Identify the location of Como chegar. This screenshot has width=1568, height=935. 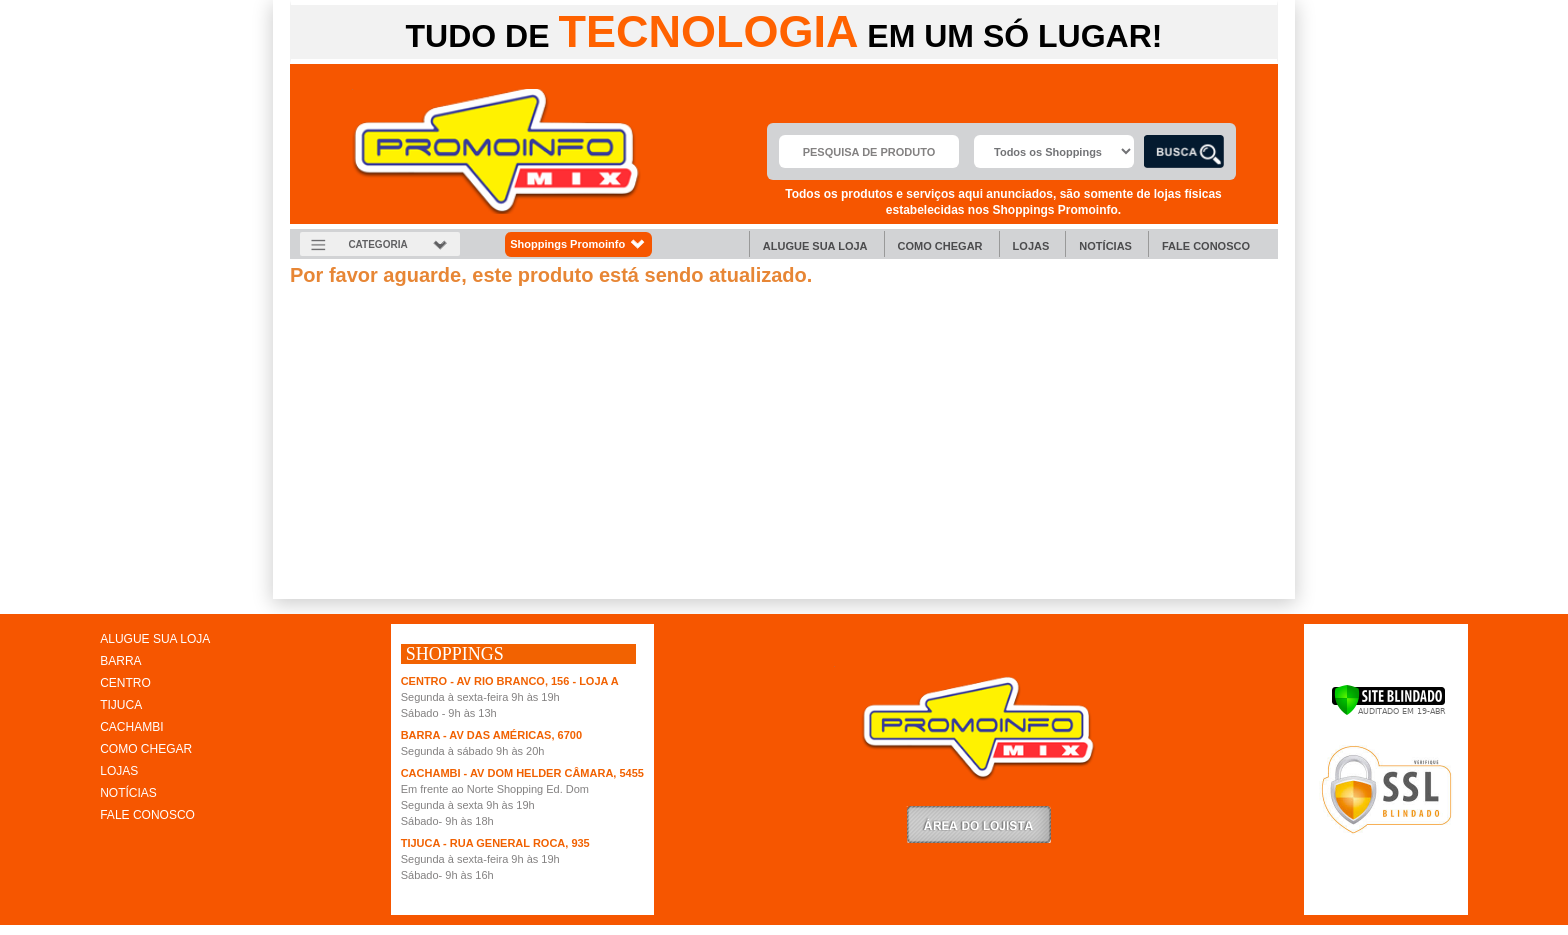
(940, 246).